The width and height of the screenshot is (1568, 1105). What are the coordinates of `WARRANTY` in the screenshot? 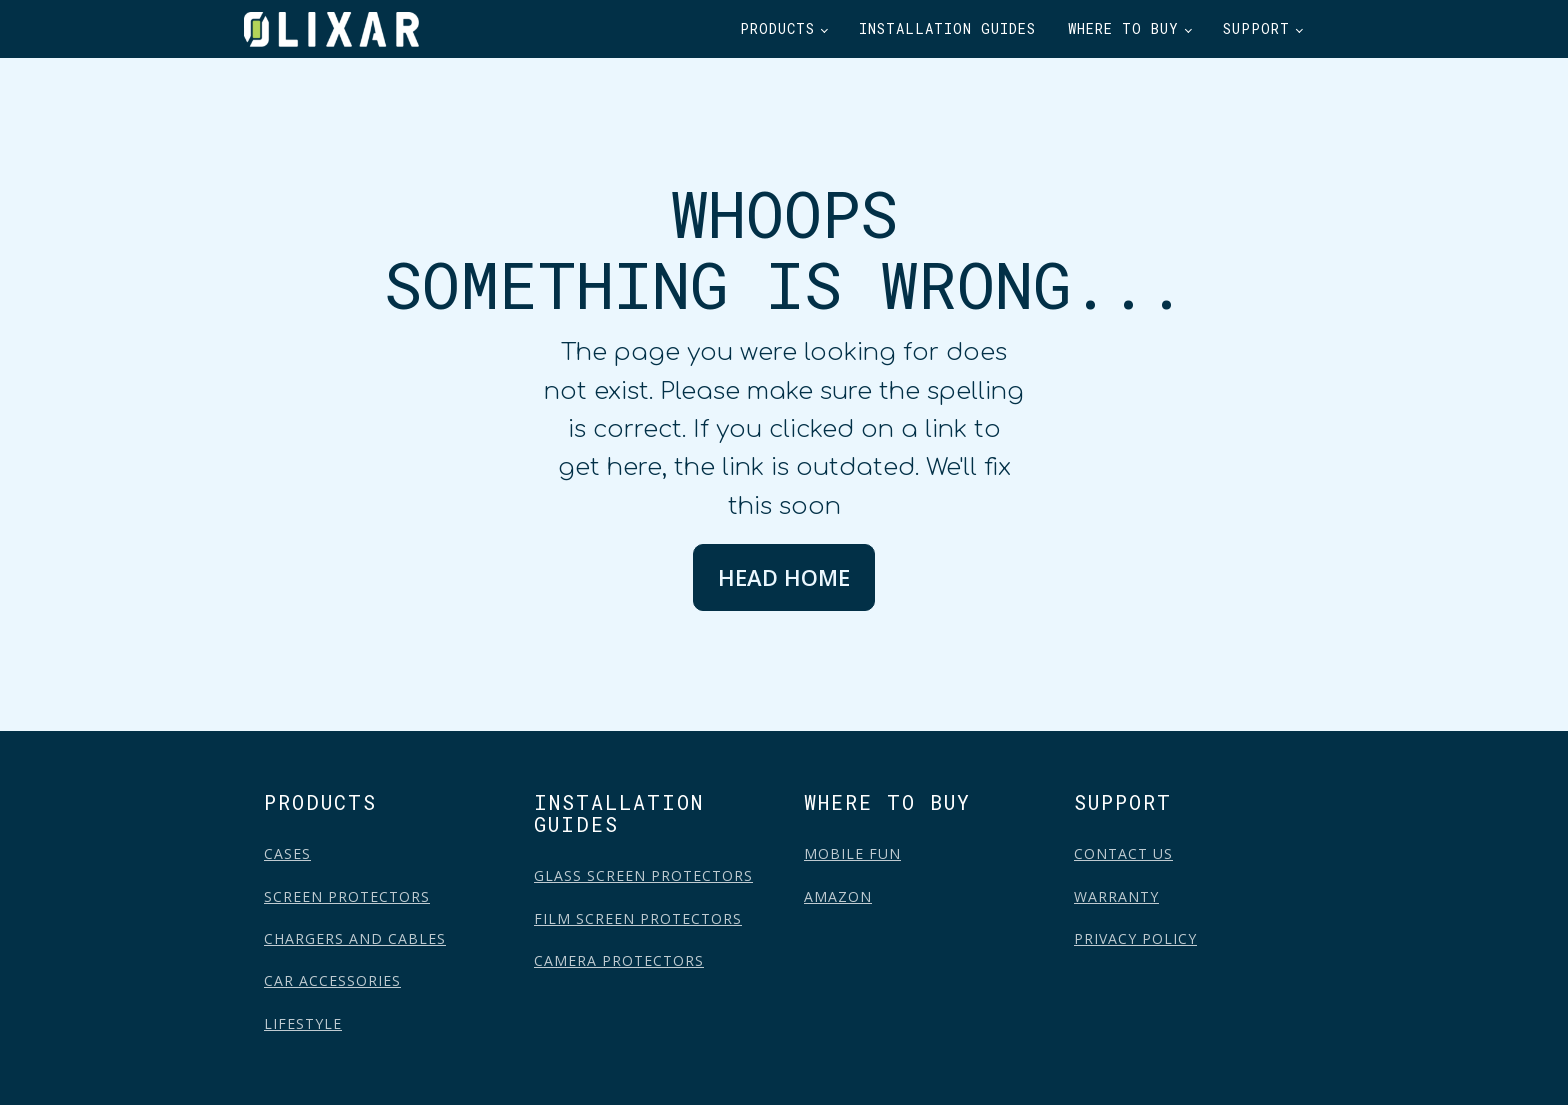 It's located at (1116, 896).